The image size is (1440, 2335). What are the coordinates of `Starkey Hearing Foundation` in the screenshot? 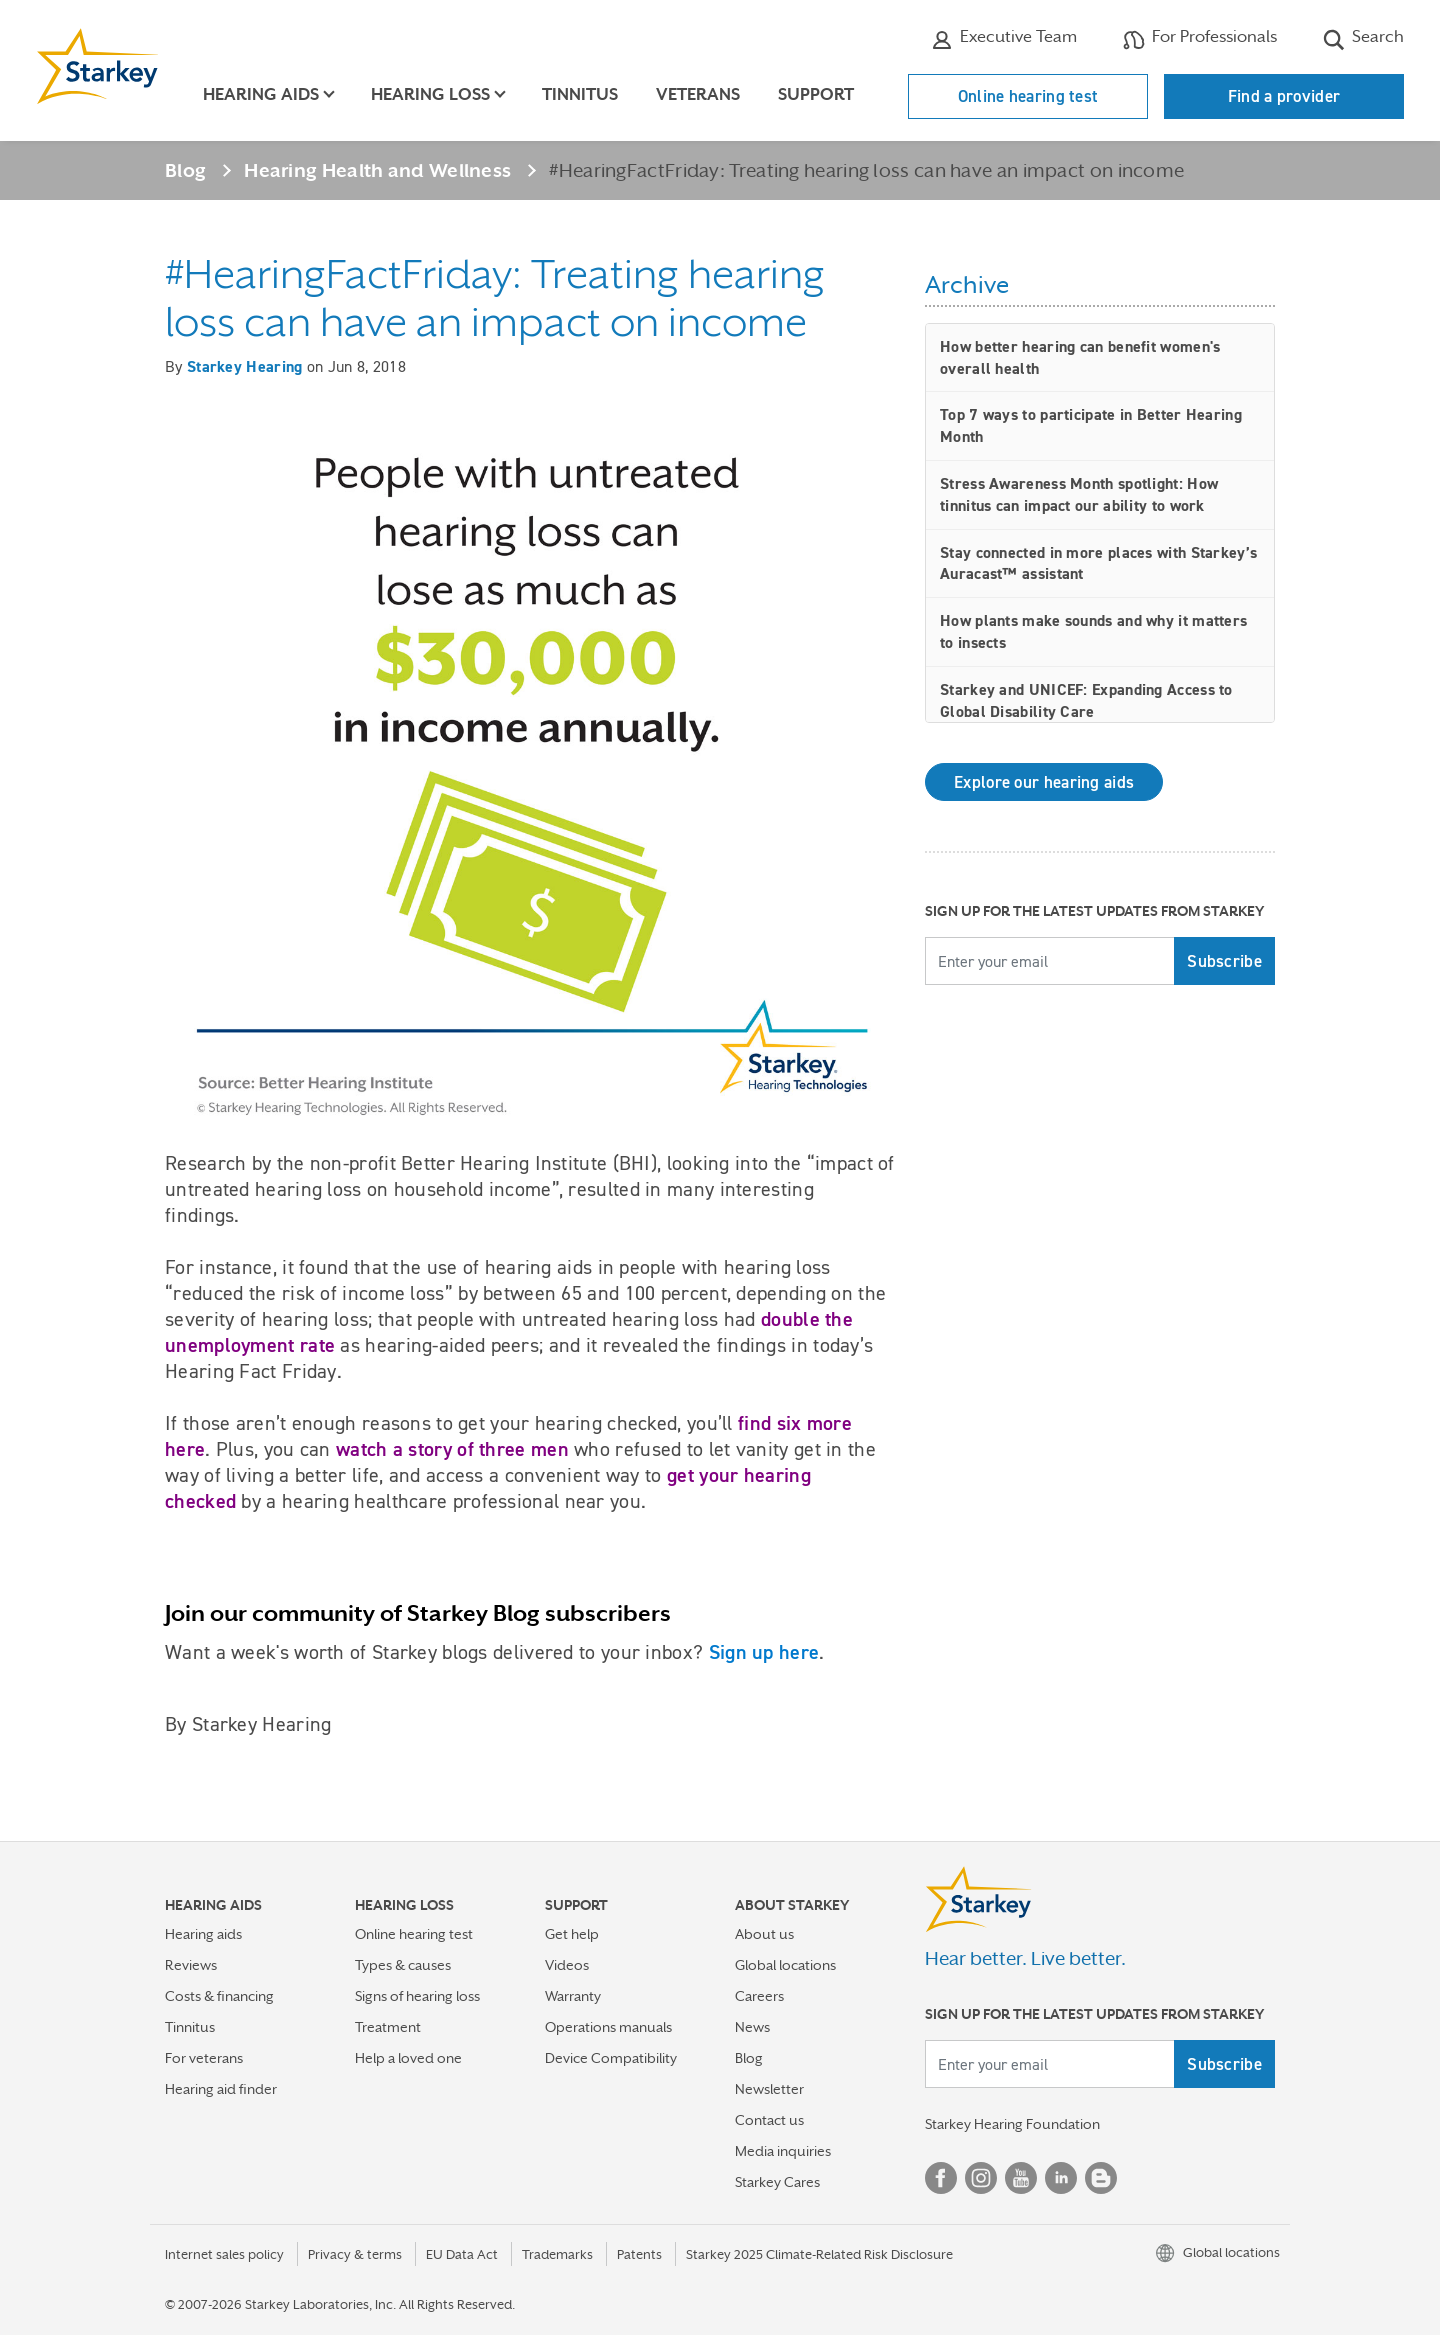 It's located at (1012, 2124).